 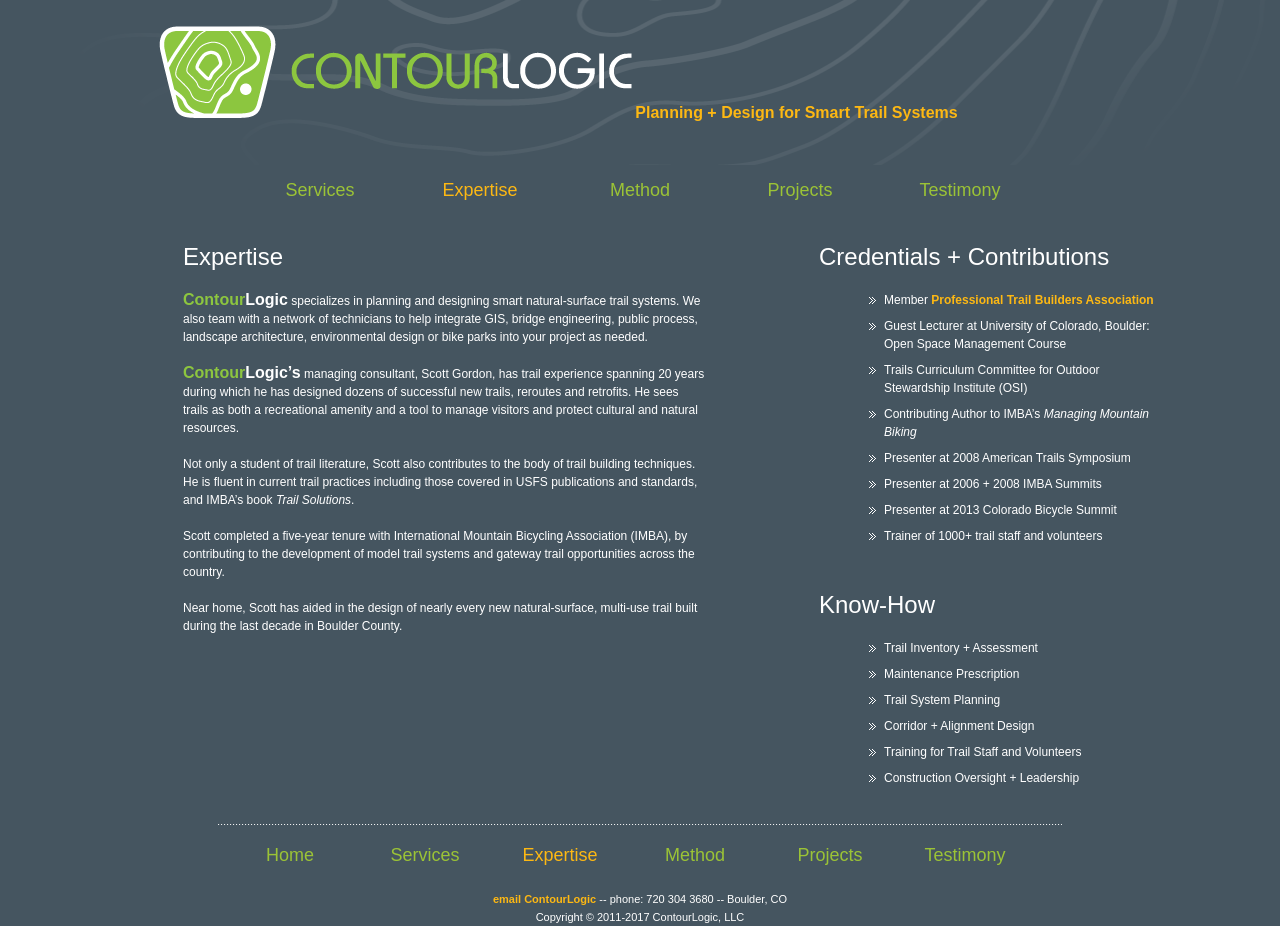 I want to click on Projects, so click(x=799, y=190).